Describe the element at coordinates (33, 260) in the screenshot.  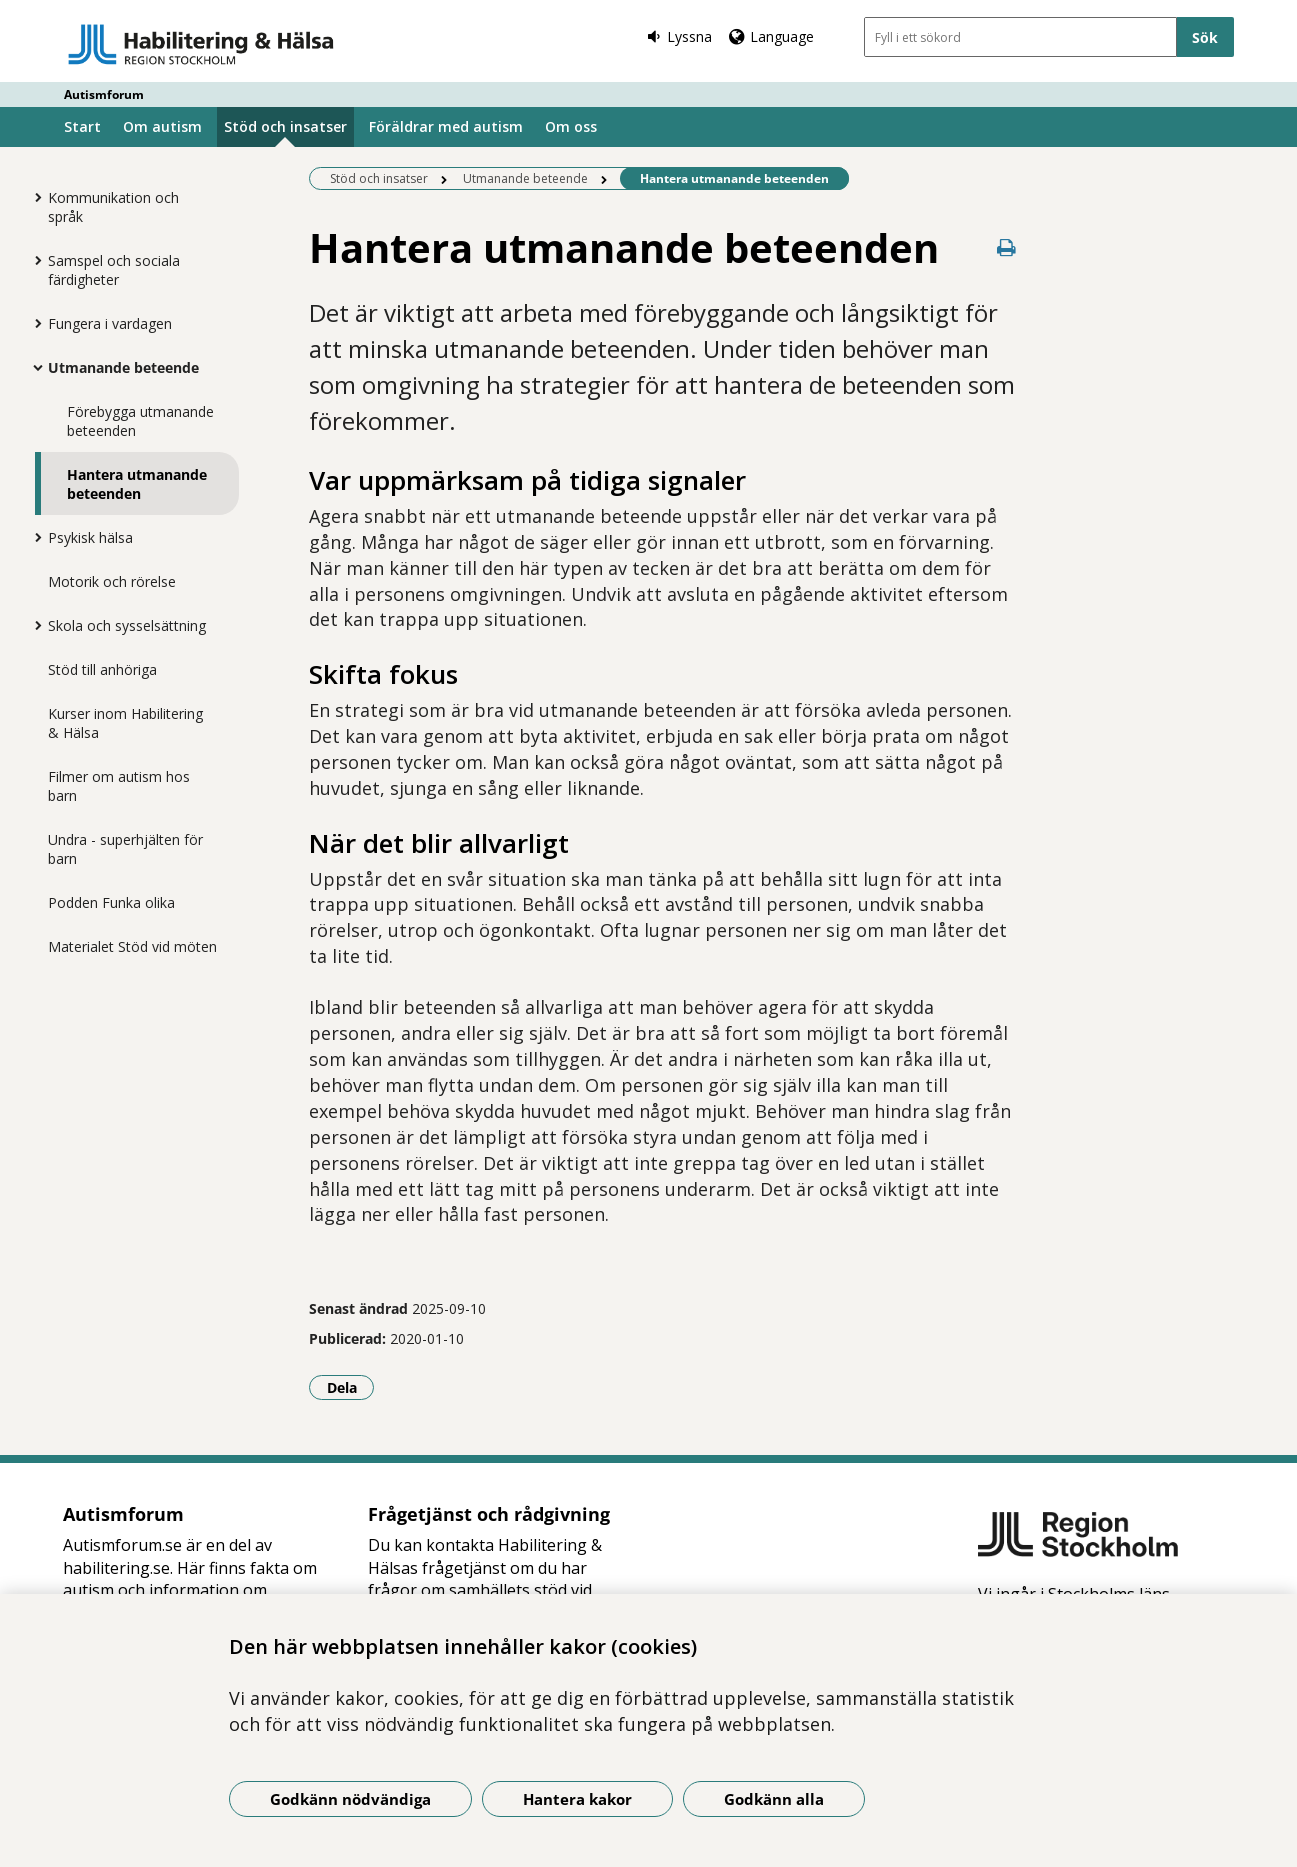
I see `[Visa mer för Samspel och sociala färdigheter]` at that location.